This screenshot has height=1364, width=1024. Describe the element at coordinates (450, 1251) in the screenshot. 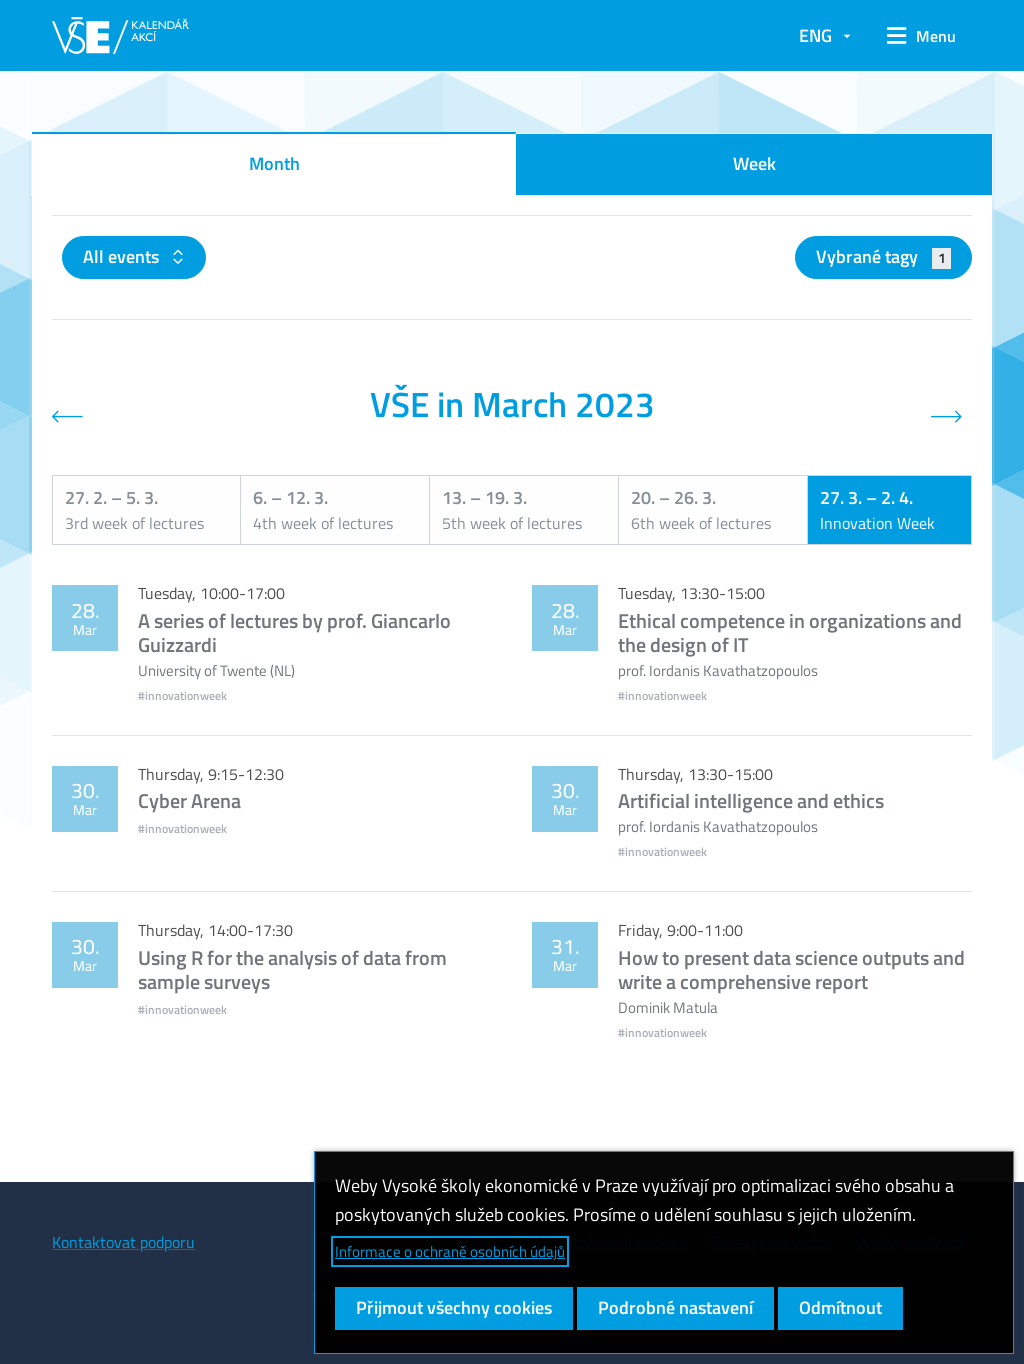

I see `Informace o ochraně osobních údajů` at that location.